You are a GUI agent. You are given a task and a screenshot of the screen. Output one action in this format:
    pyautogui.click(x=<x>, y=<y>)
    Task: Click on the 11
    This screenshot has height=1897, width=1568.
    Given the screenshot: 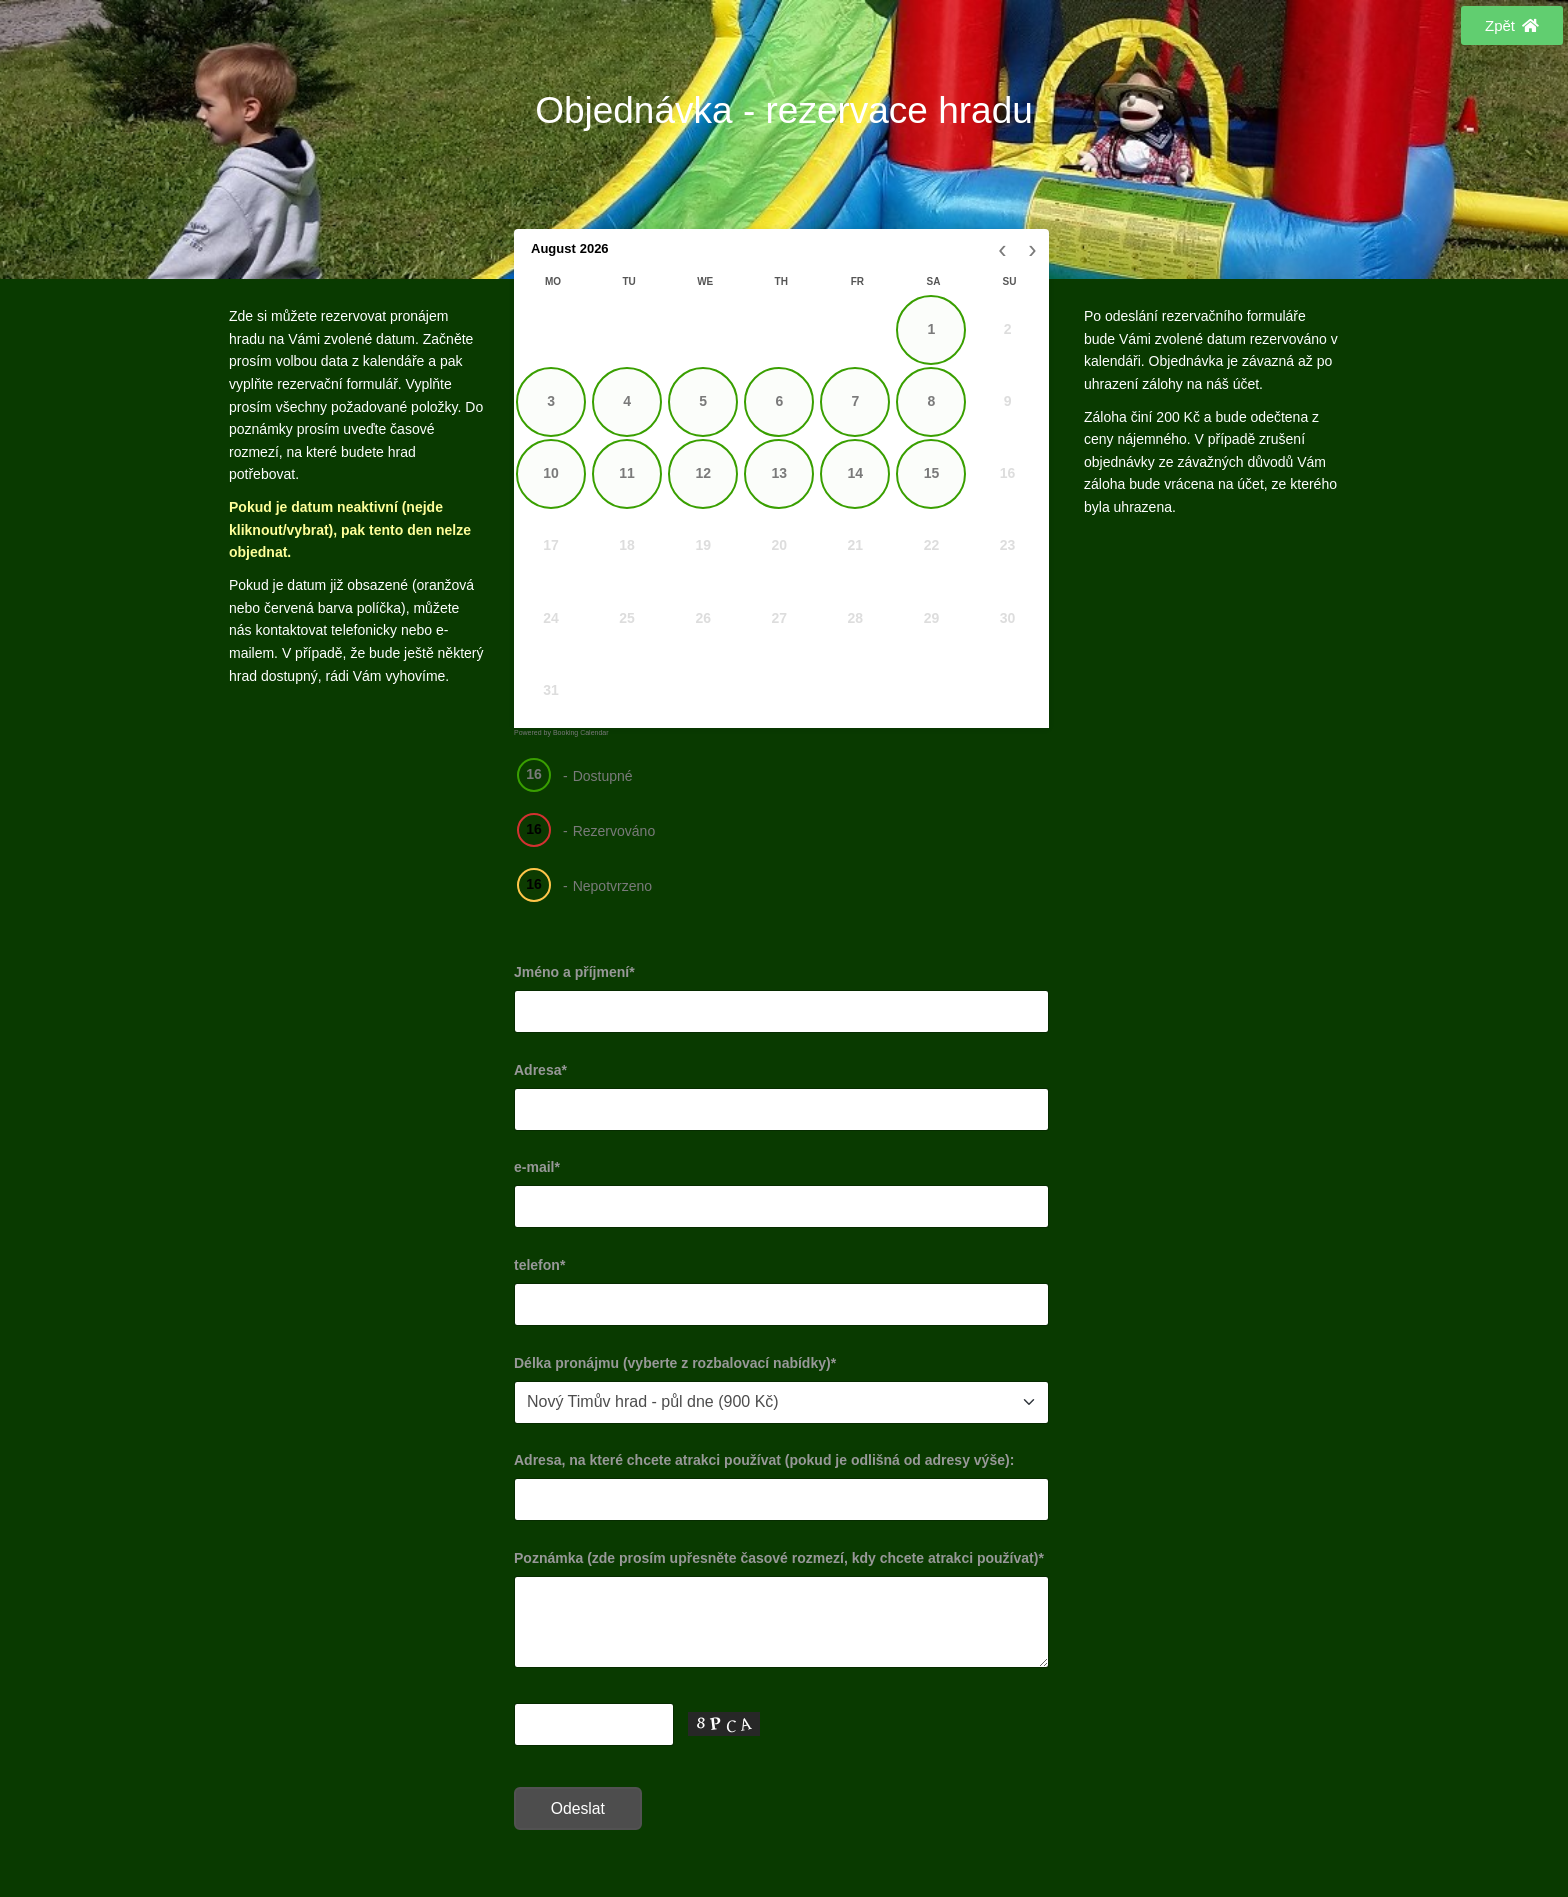 What is the action you would take?
    pyautogui.click(x=627, y=473)
    